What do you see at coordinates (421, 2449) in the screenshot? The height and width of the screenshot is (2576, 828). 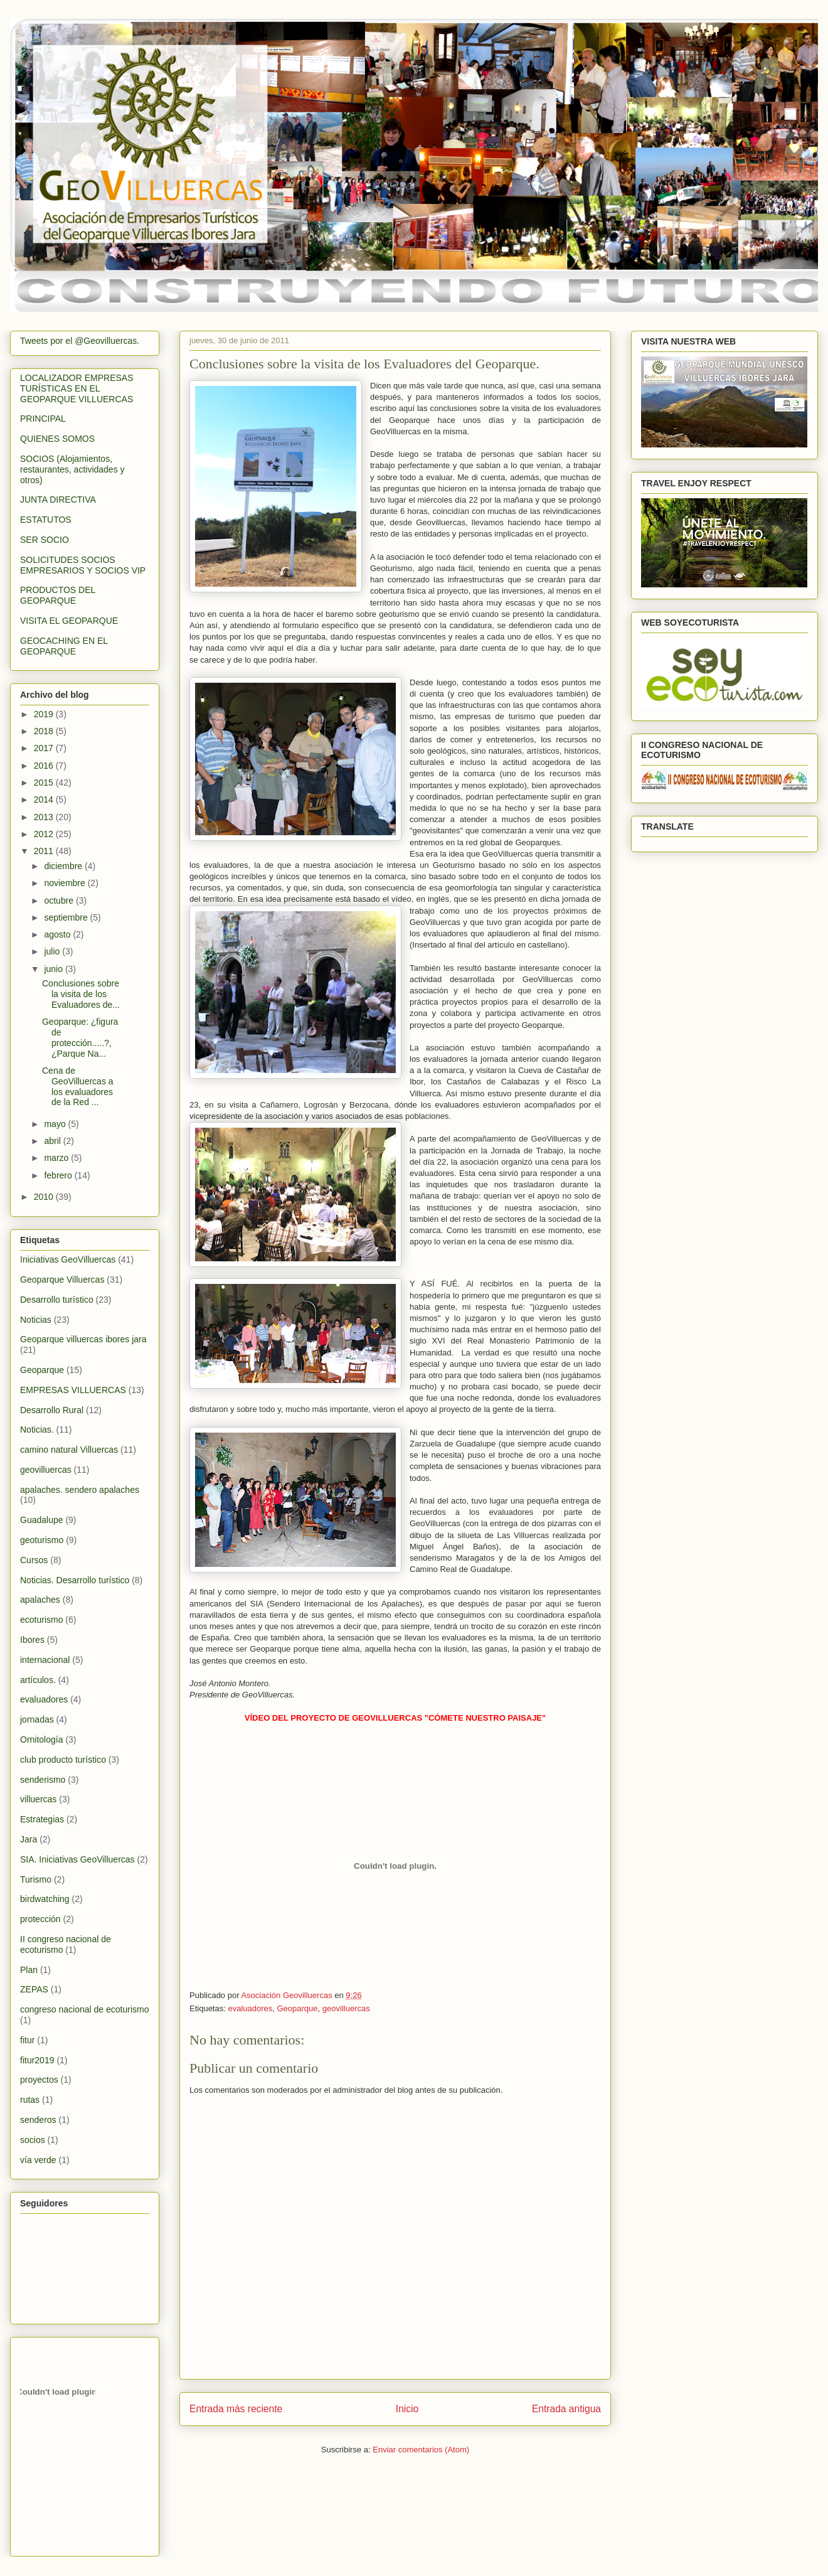 I see `Enviar comentarios (Atom)` at bounding box center [421, 2449].